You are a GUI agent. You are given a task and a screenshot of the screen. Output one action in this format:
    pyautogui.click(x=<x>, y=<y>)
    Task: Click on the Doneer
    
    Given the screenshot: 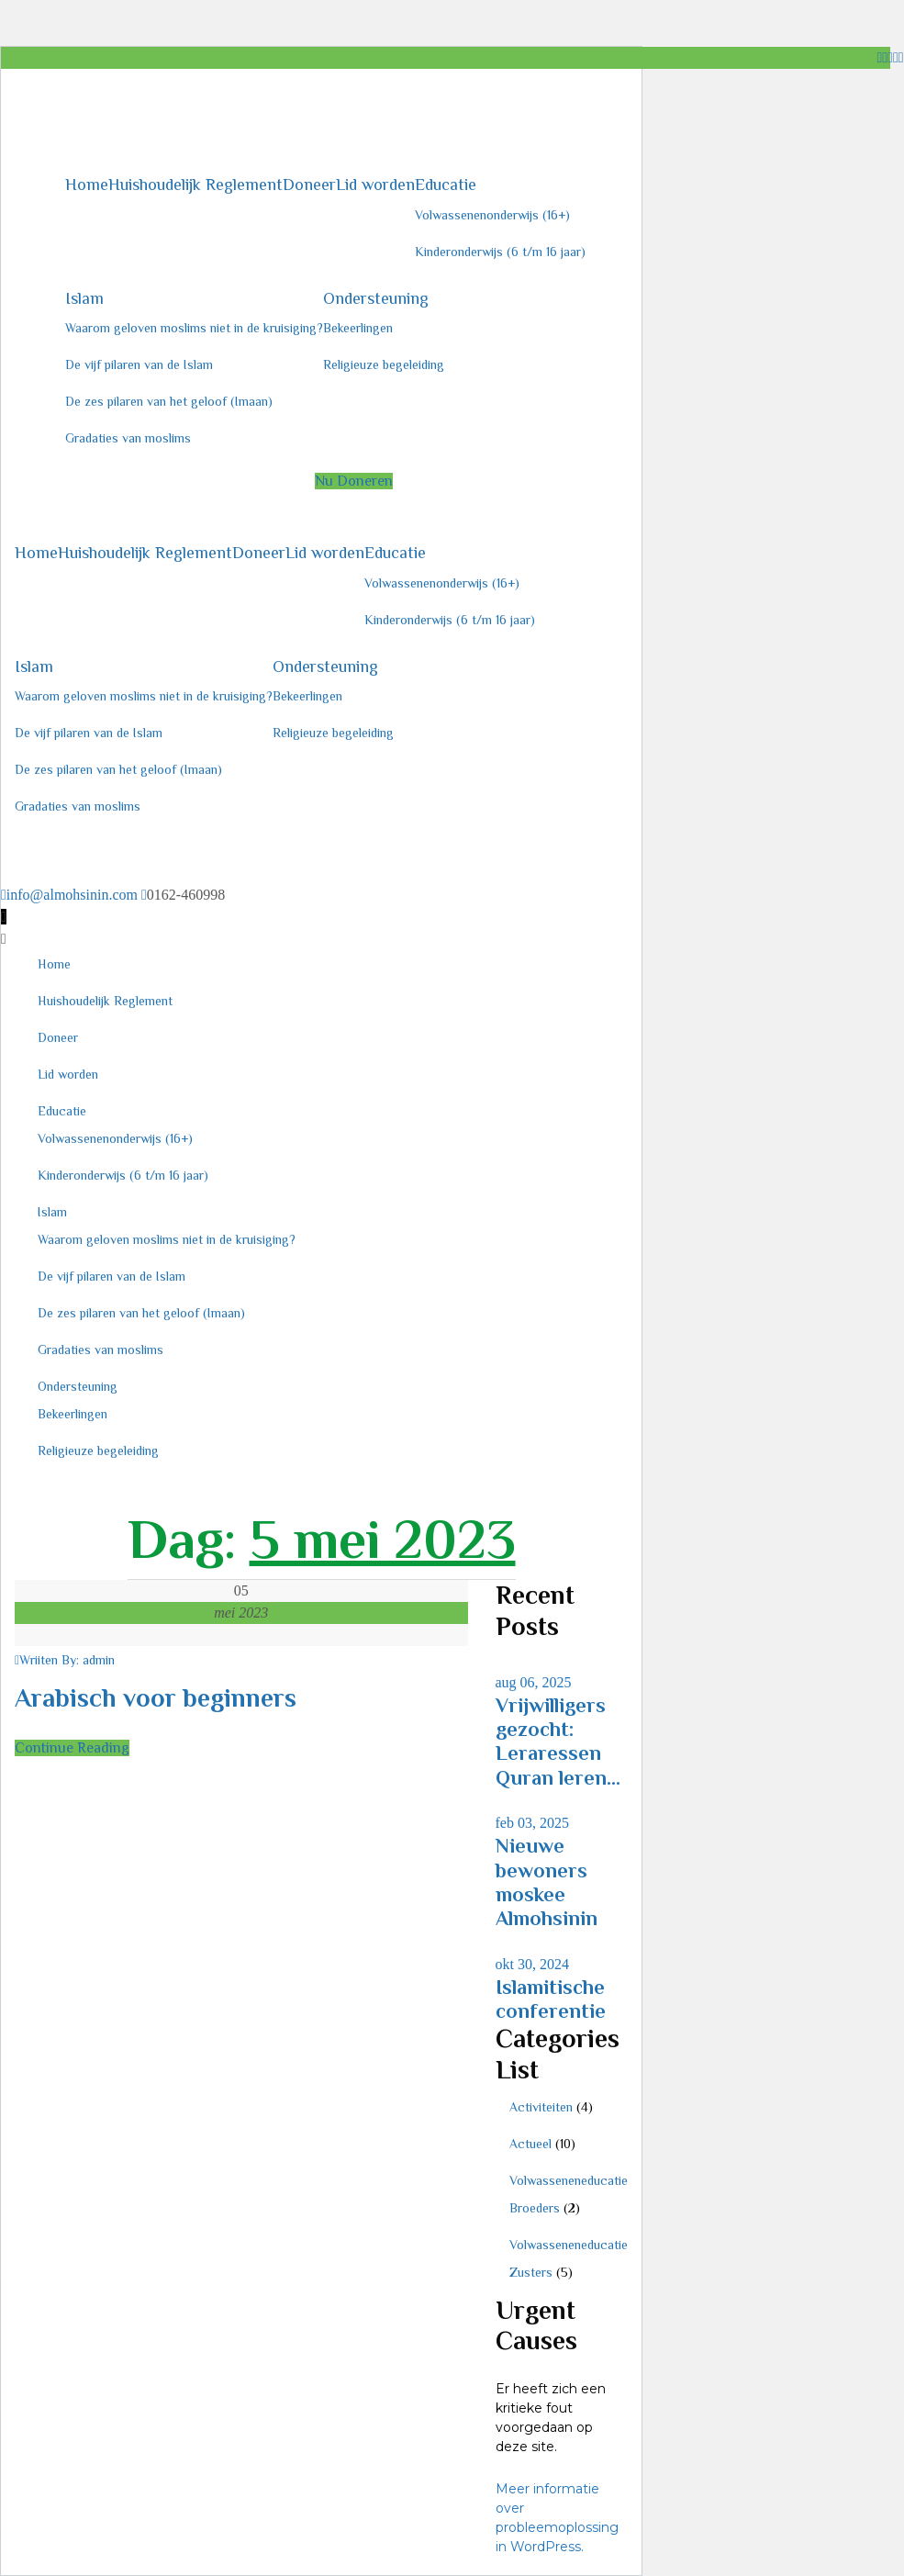 What is the action you would take?
    pyautogui.click(x=309, y=184)
    